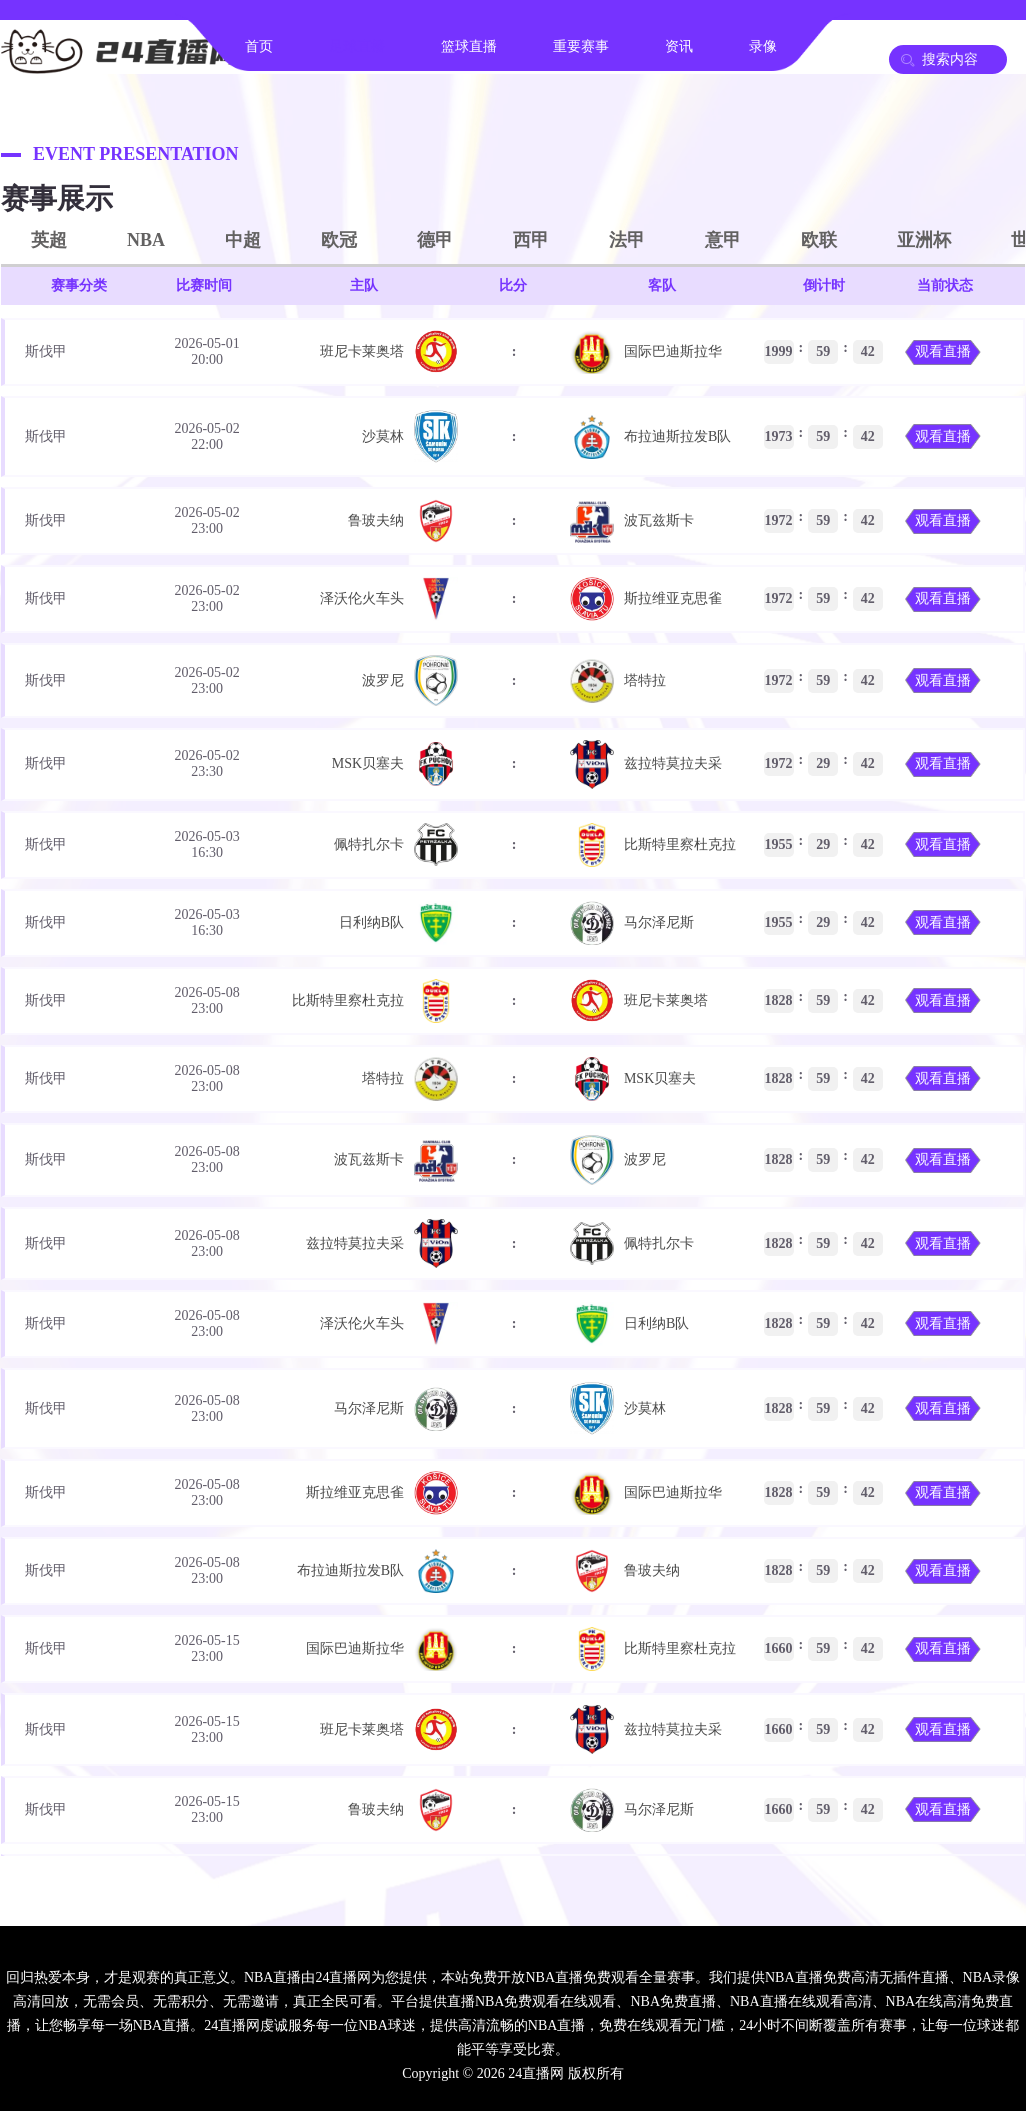 This screenshot has height=2111, width=1026. I want to click on 足球直播, so click(357, 46).